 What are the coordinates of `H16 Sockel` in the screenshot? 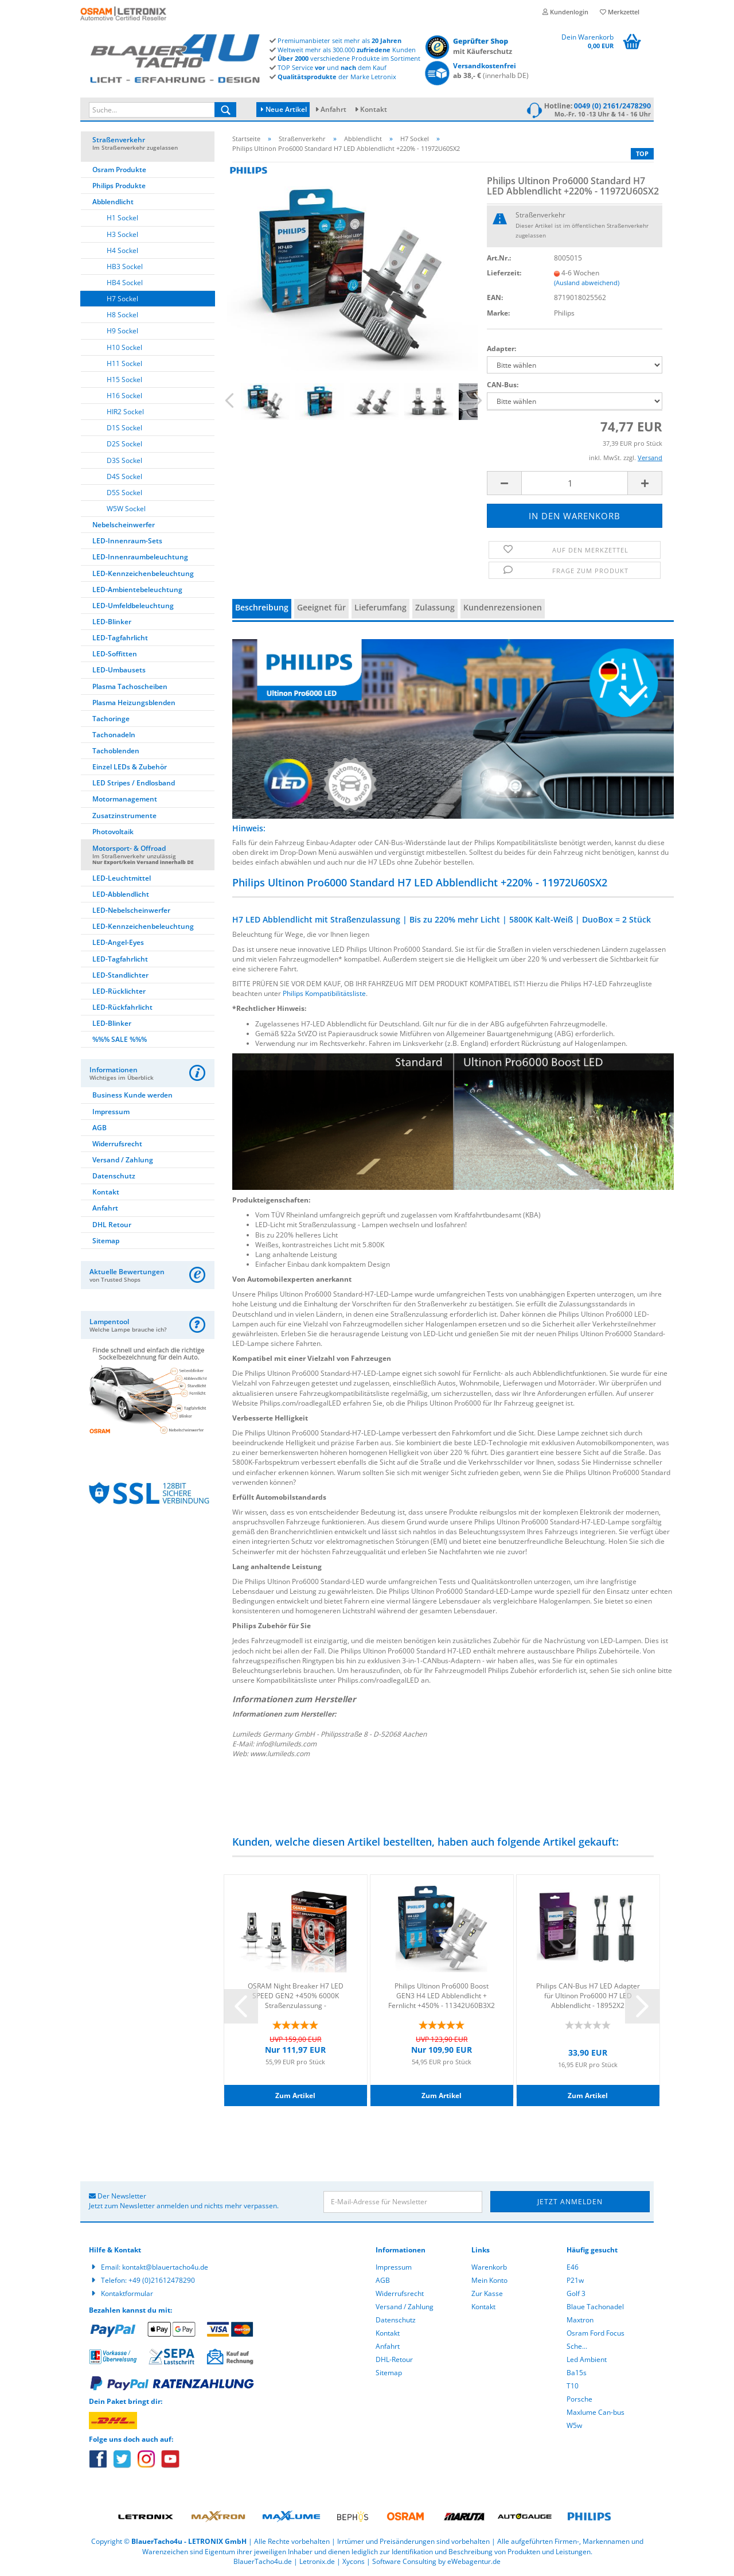 It's located at (124, 395).